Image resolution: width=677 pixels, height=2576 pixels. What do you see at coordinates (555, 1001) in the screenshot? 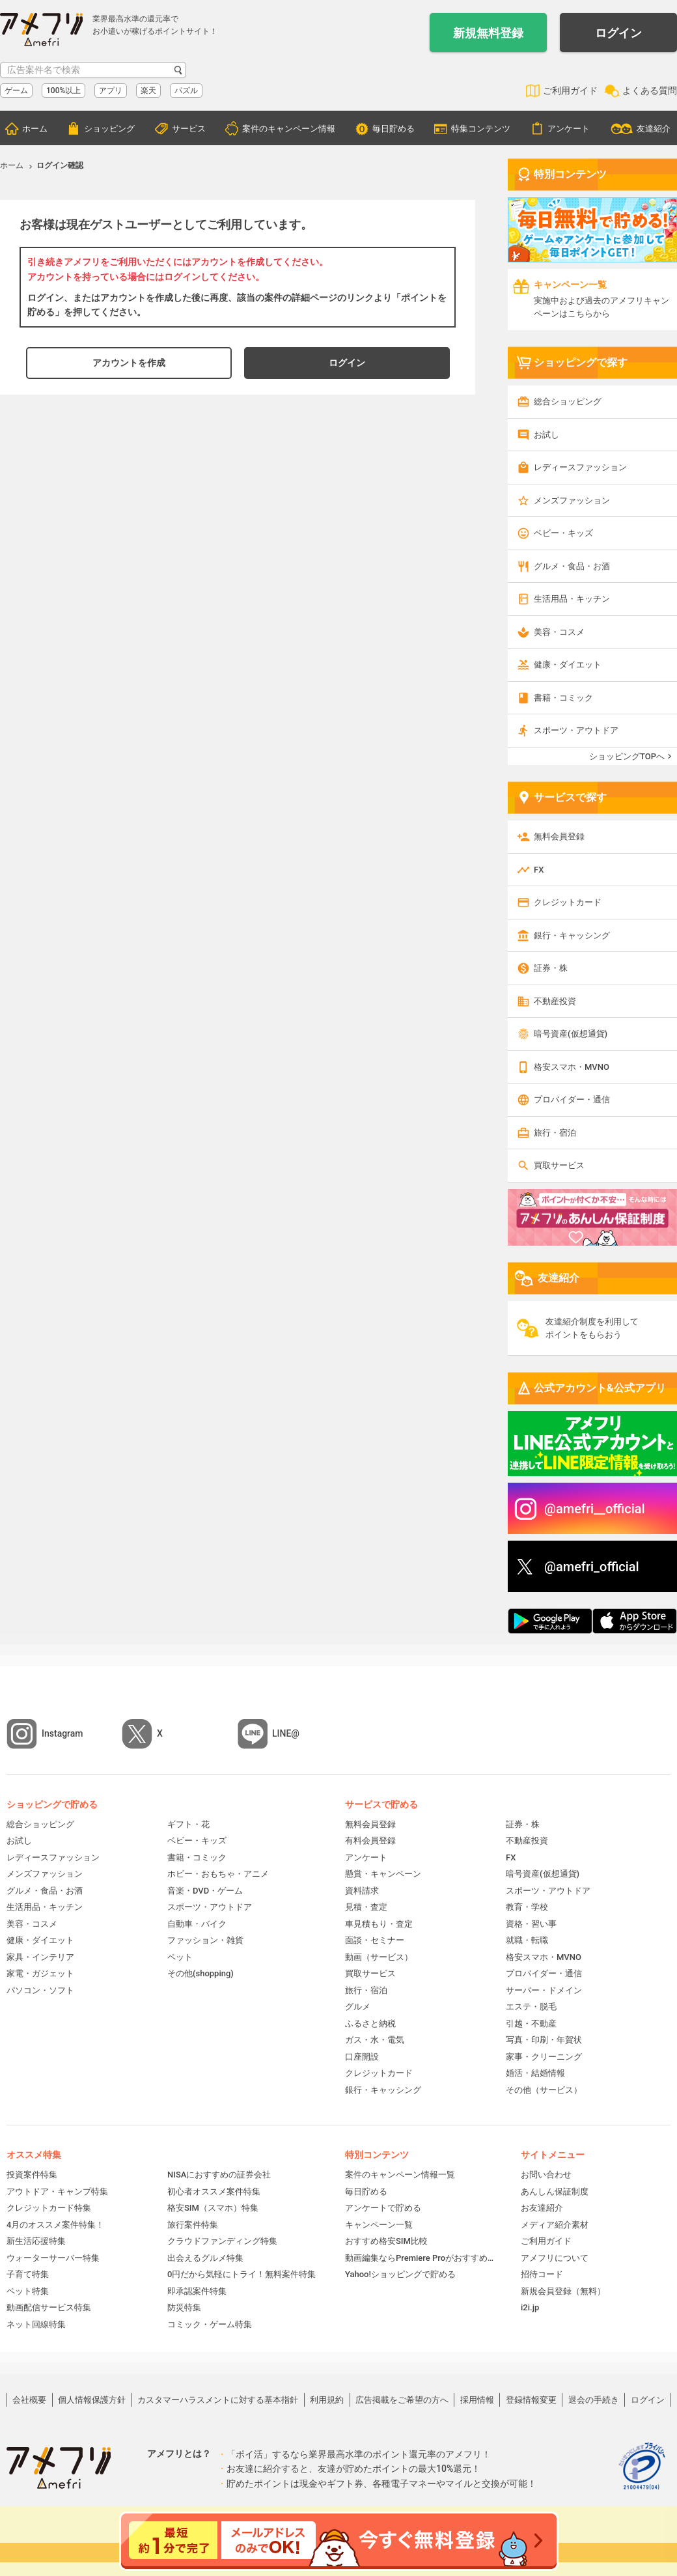
I see `不動産投資` at bounding box center [555, 1001].